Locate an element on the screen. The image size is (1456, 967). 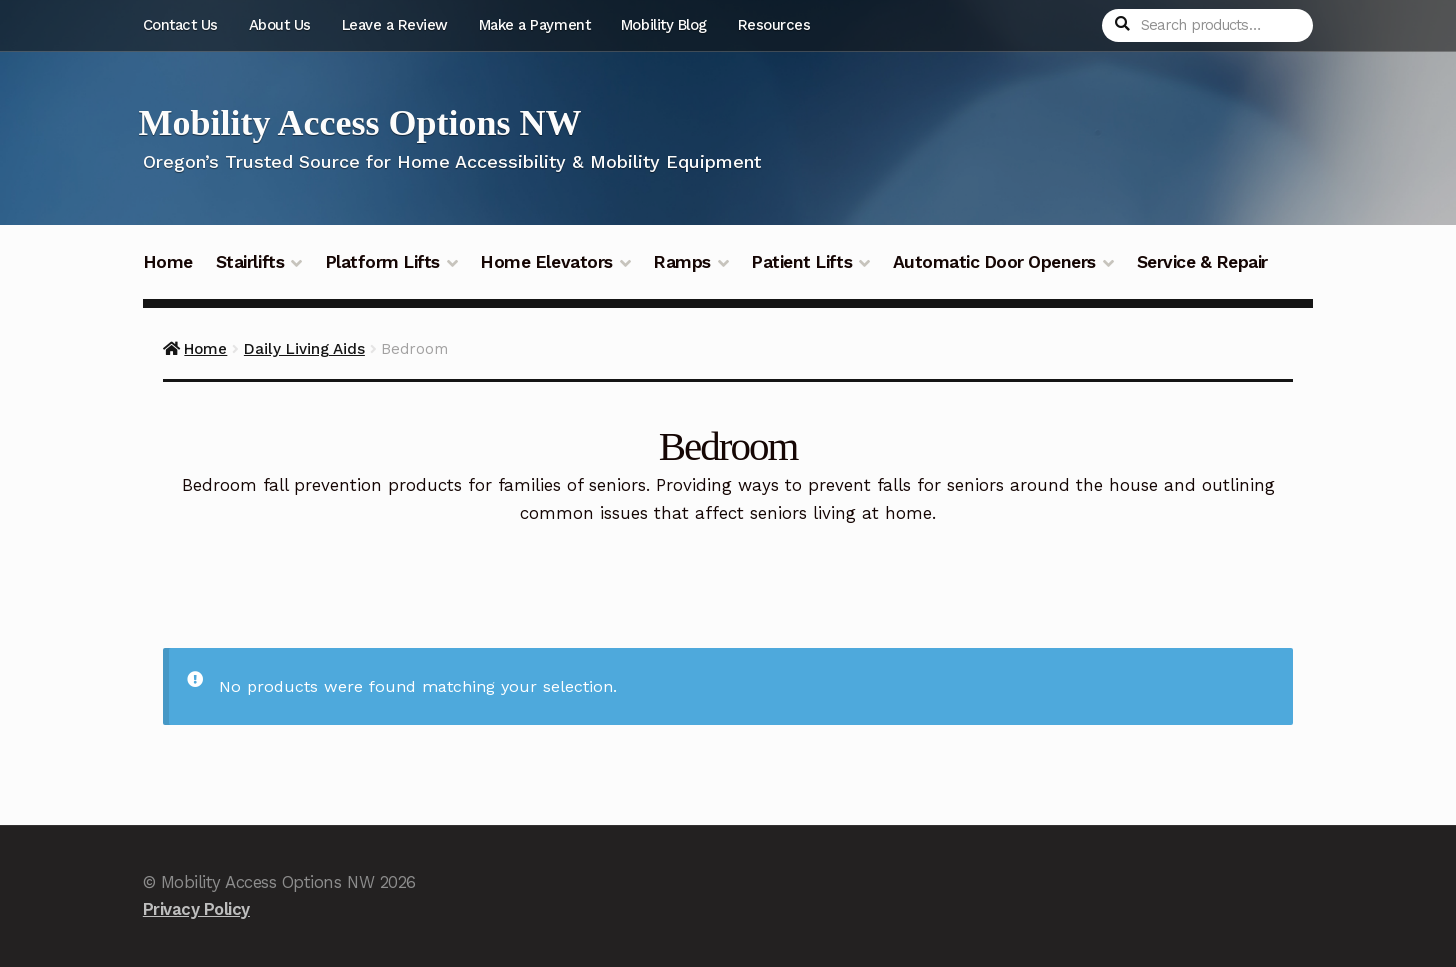
Make a Payment is located at coordinates (534, 25).